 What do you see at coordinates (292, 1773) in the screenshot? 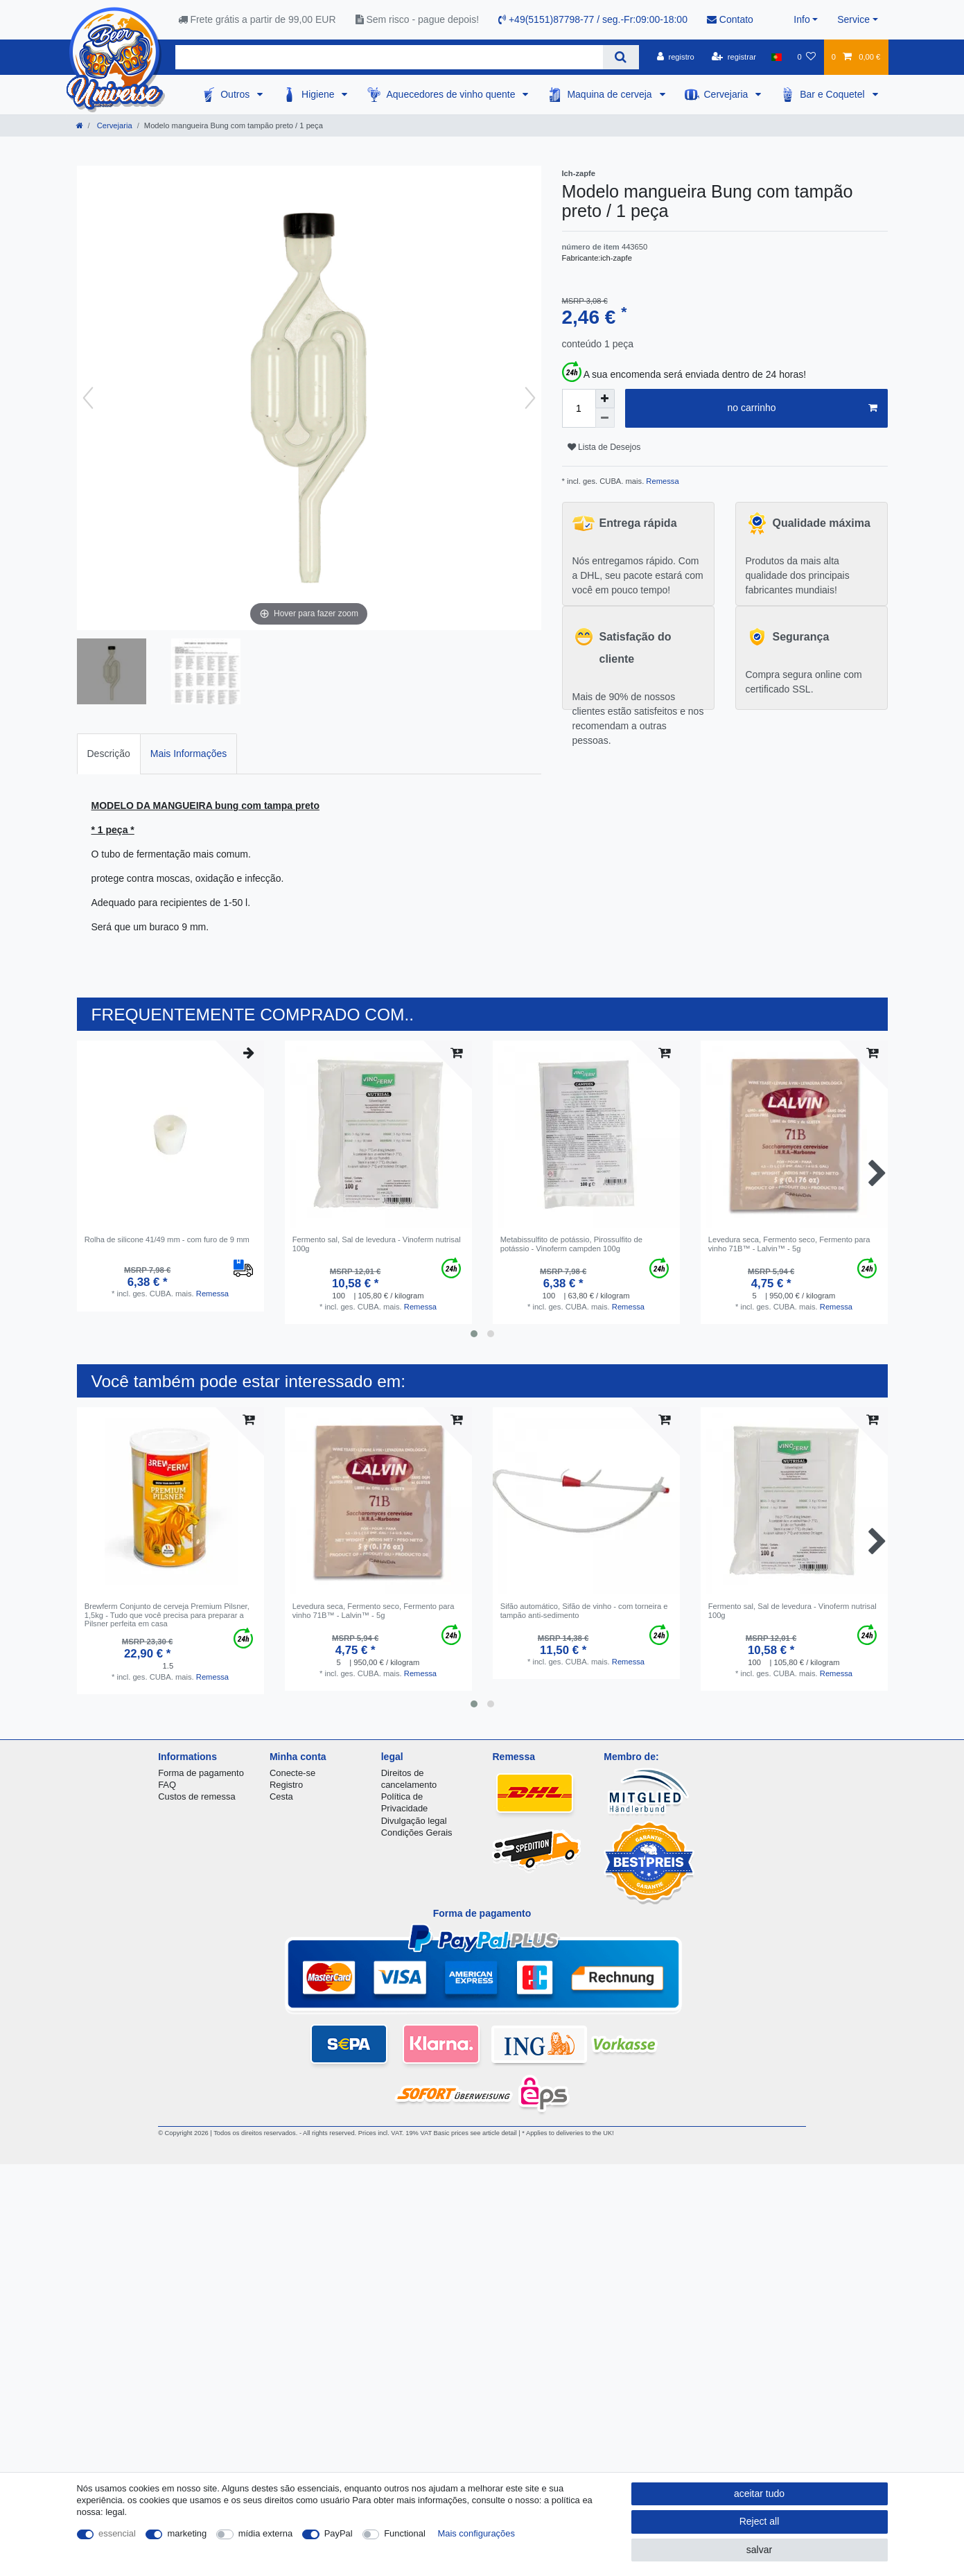
I see `Conecte-se` at bounding box center [292, 1773].